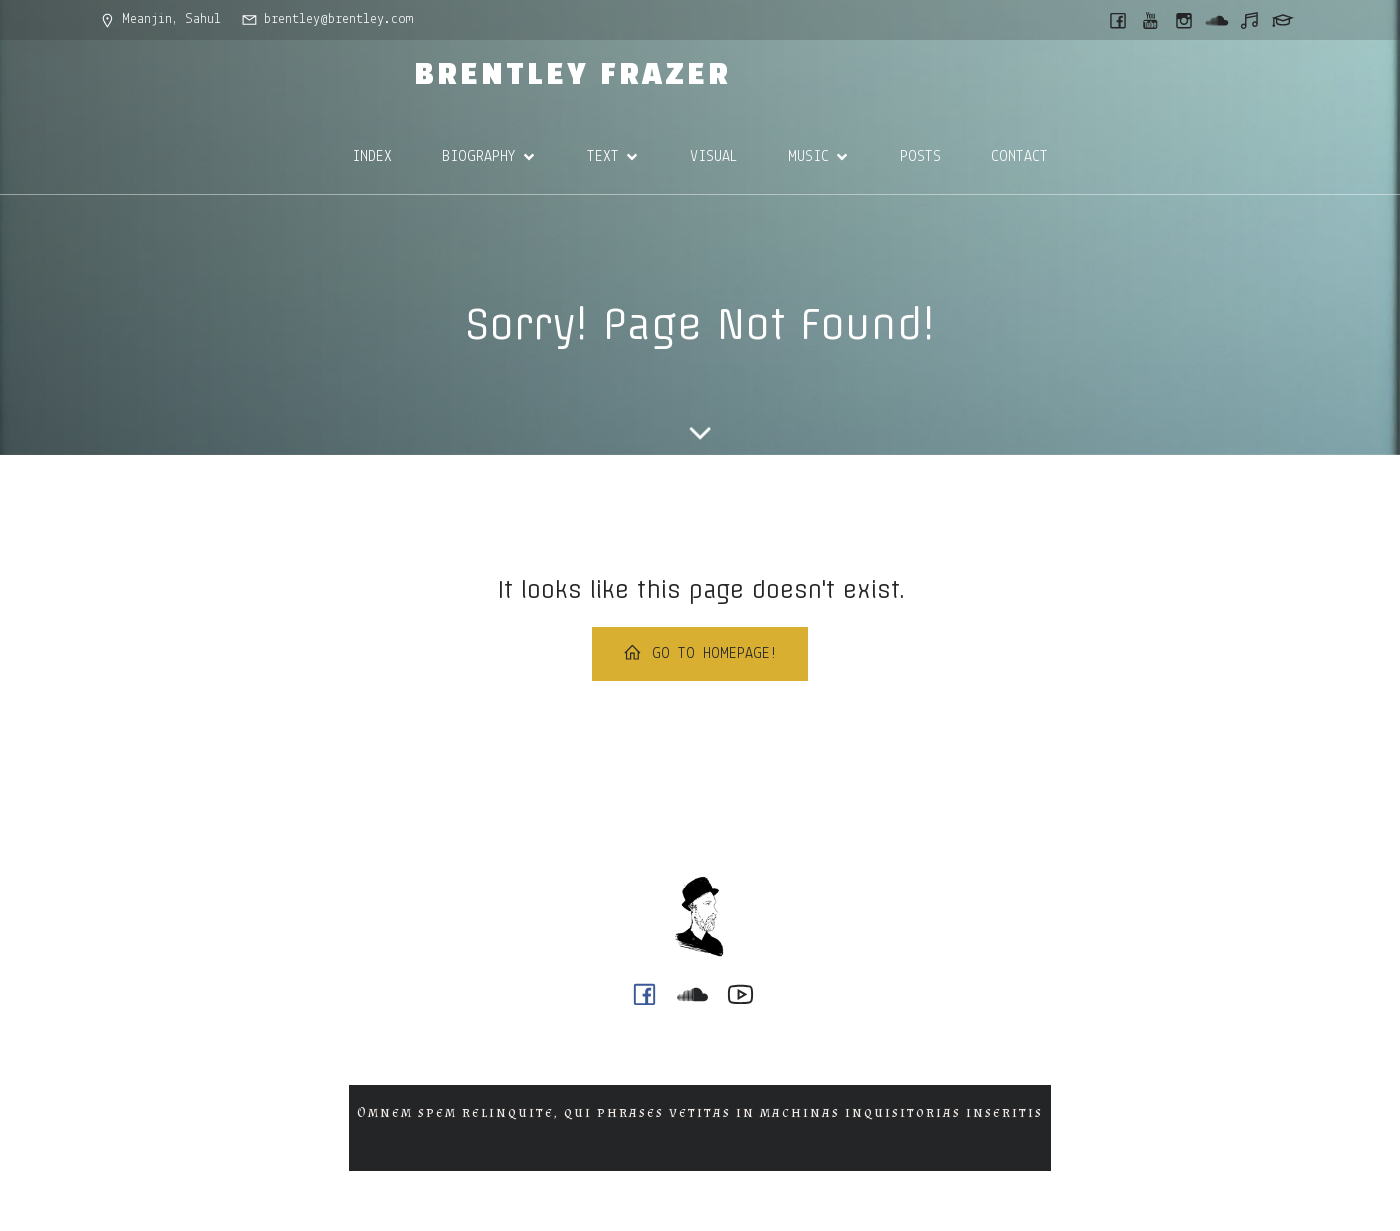 This screenshot has width=1400, height=1231. I want to click on [Social link: https://www.facebook.com/brentleyfrazer.poet/], so click(1119, 20).